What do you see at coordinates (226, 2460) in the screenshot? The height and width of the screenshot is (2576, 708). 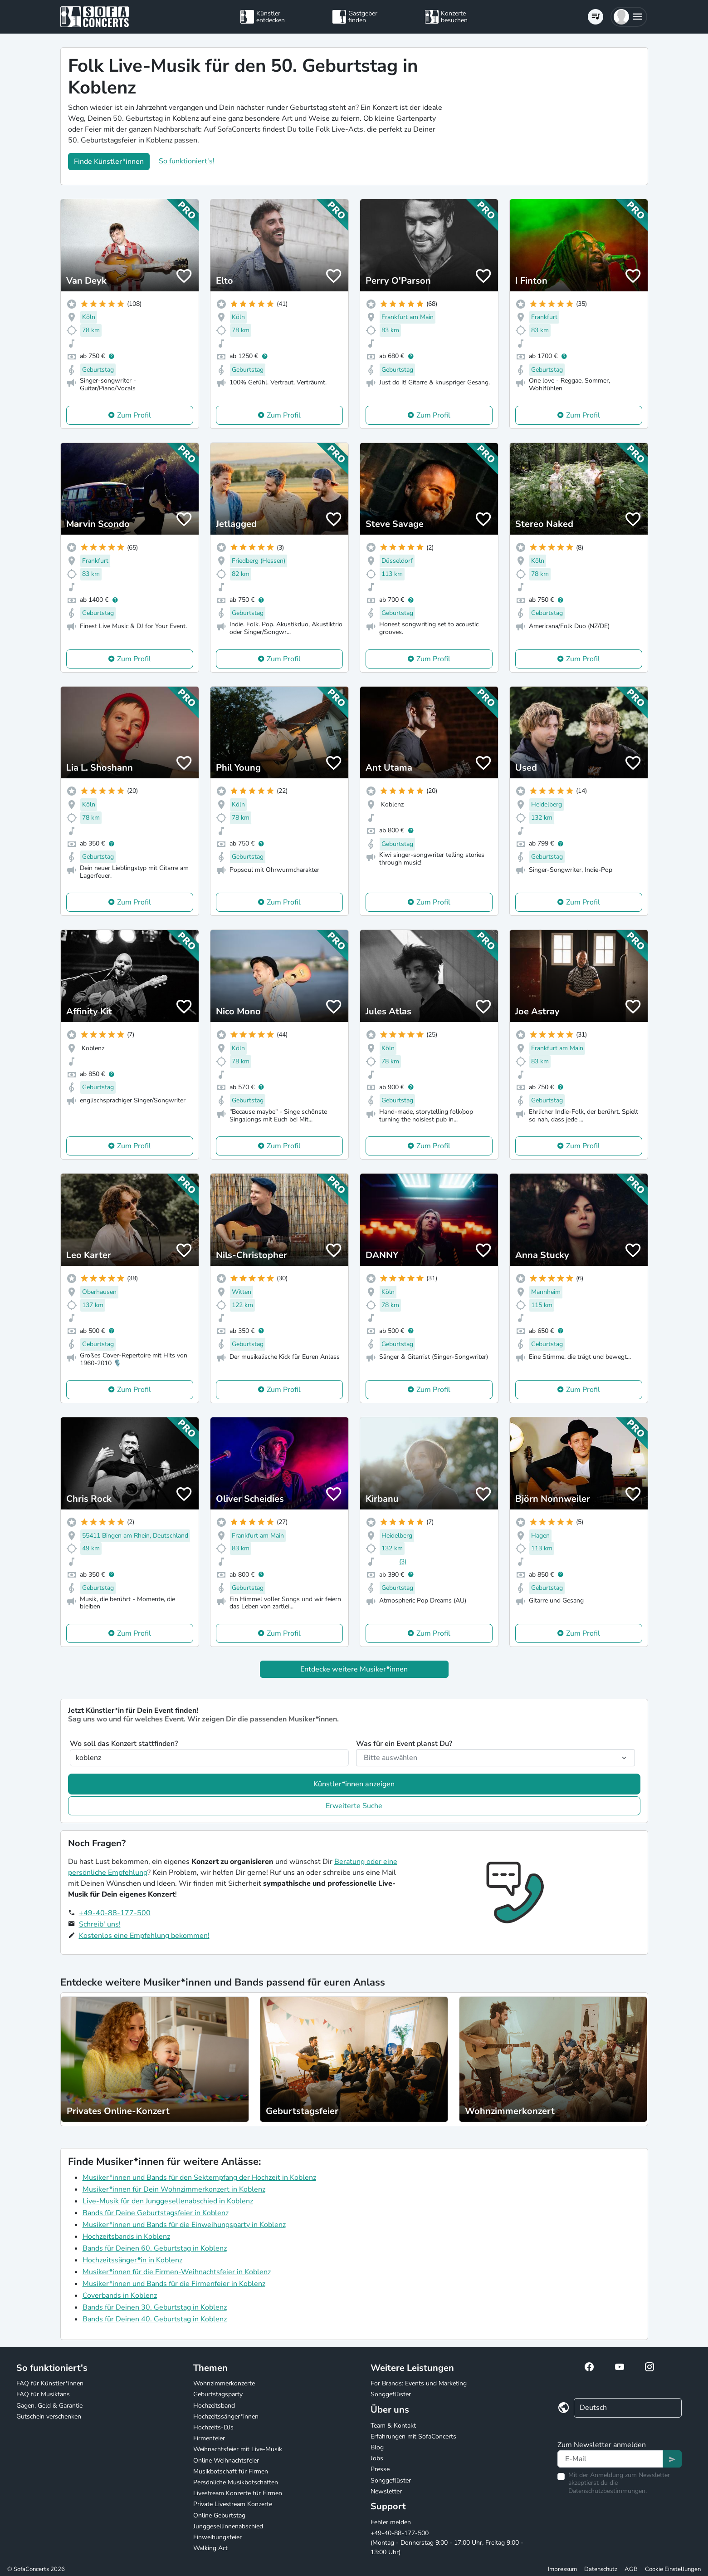 I see `Online Weihnachtsfeier` at bounding box center [226, 2460].